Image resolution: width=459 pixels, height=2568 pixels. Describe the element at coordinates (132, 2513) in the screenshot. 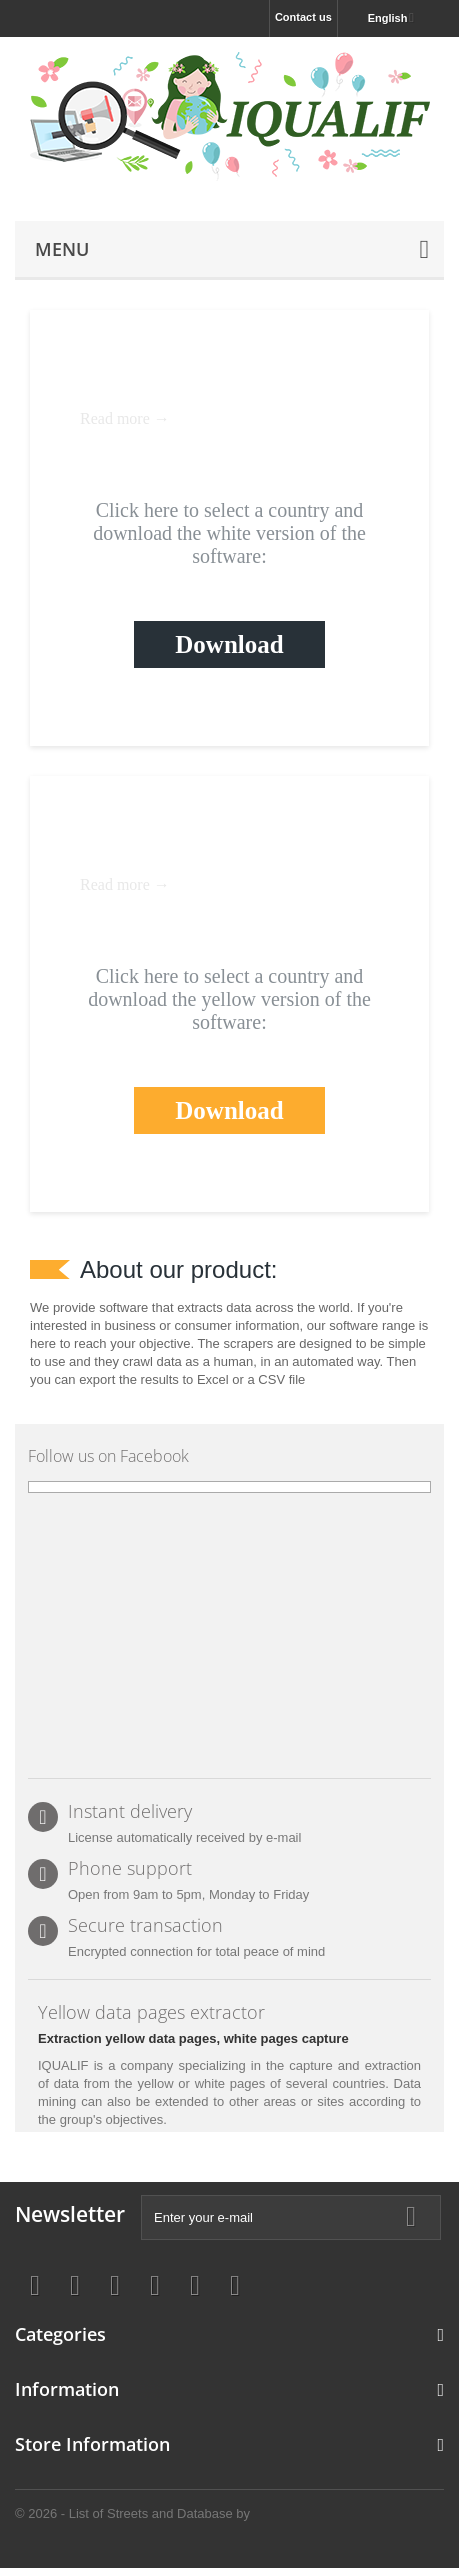

I see `© 2026 - List of Streets and Database by` at that location.